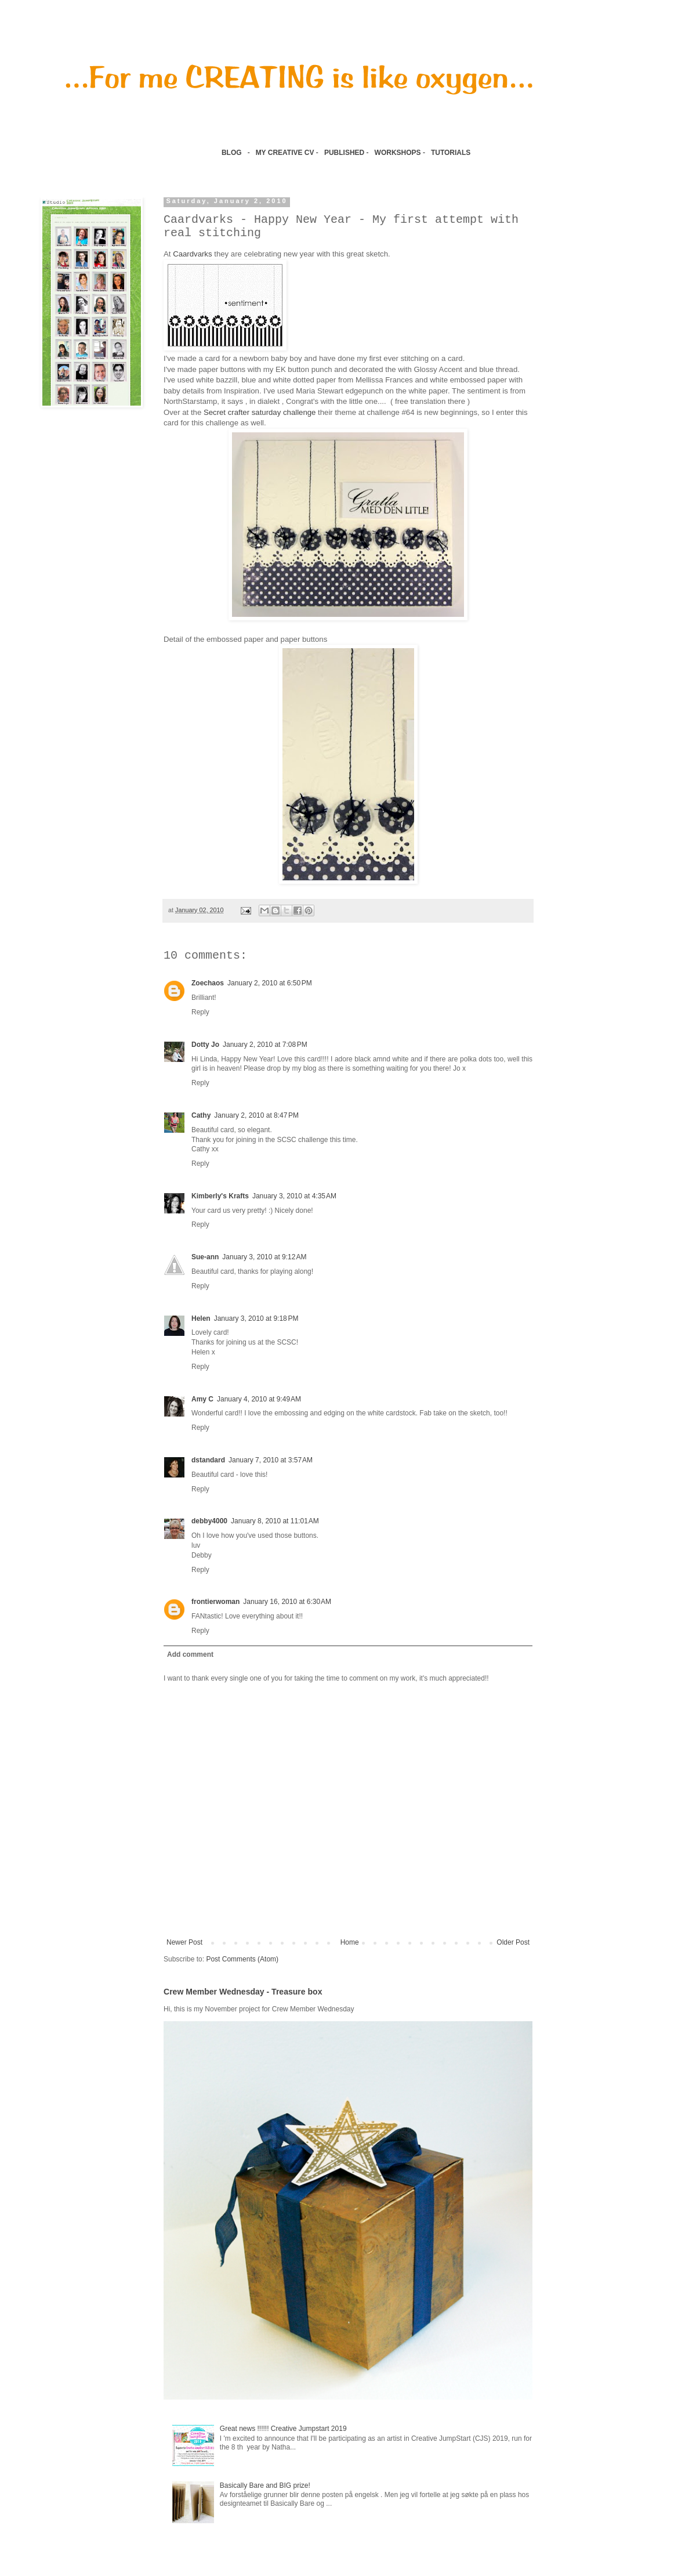  I want to click on TUTORIALS, so click(452, 153).